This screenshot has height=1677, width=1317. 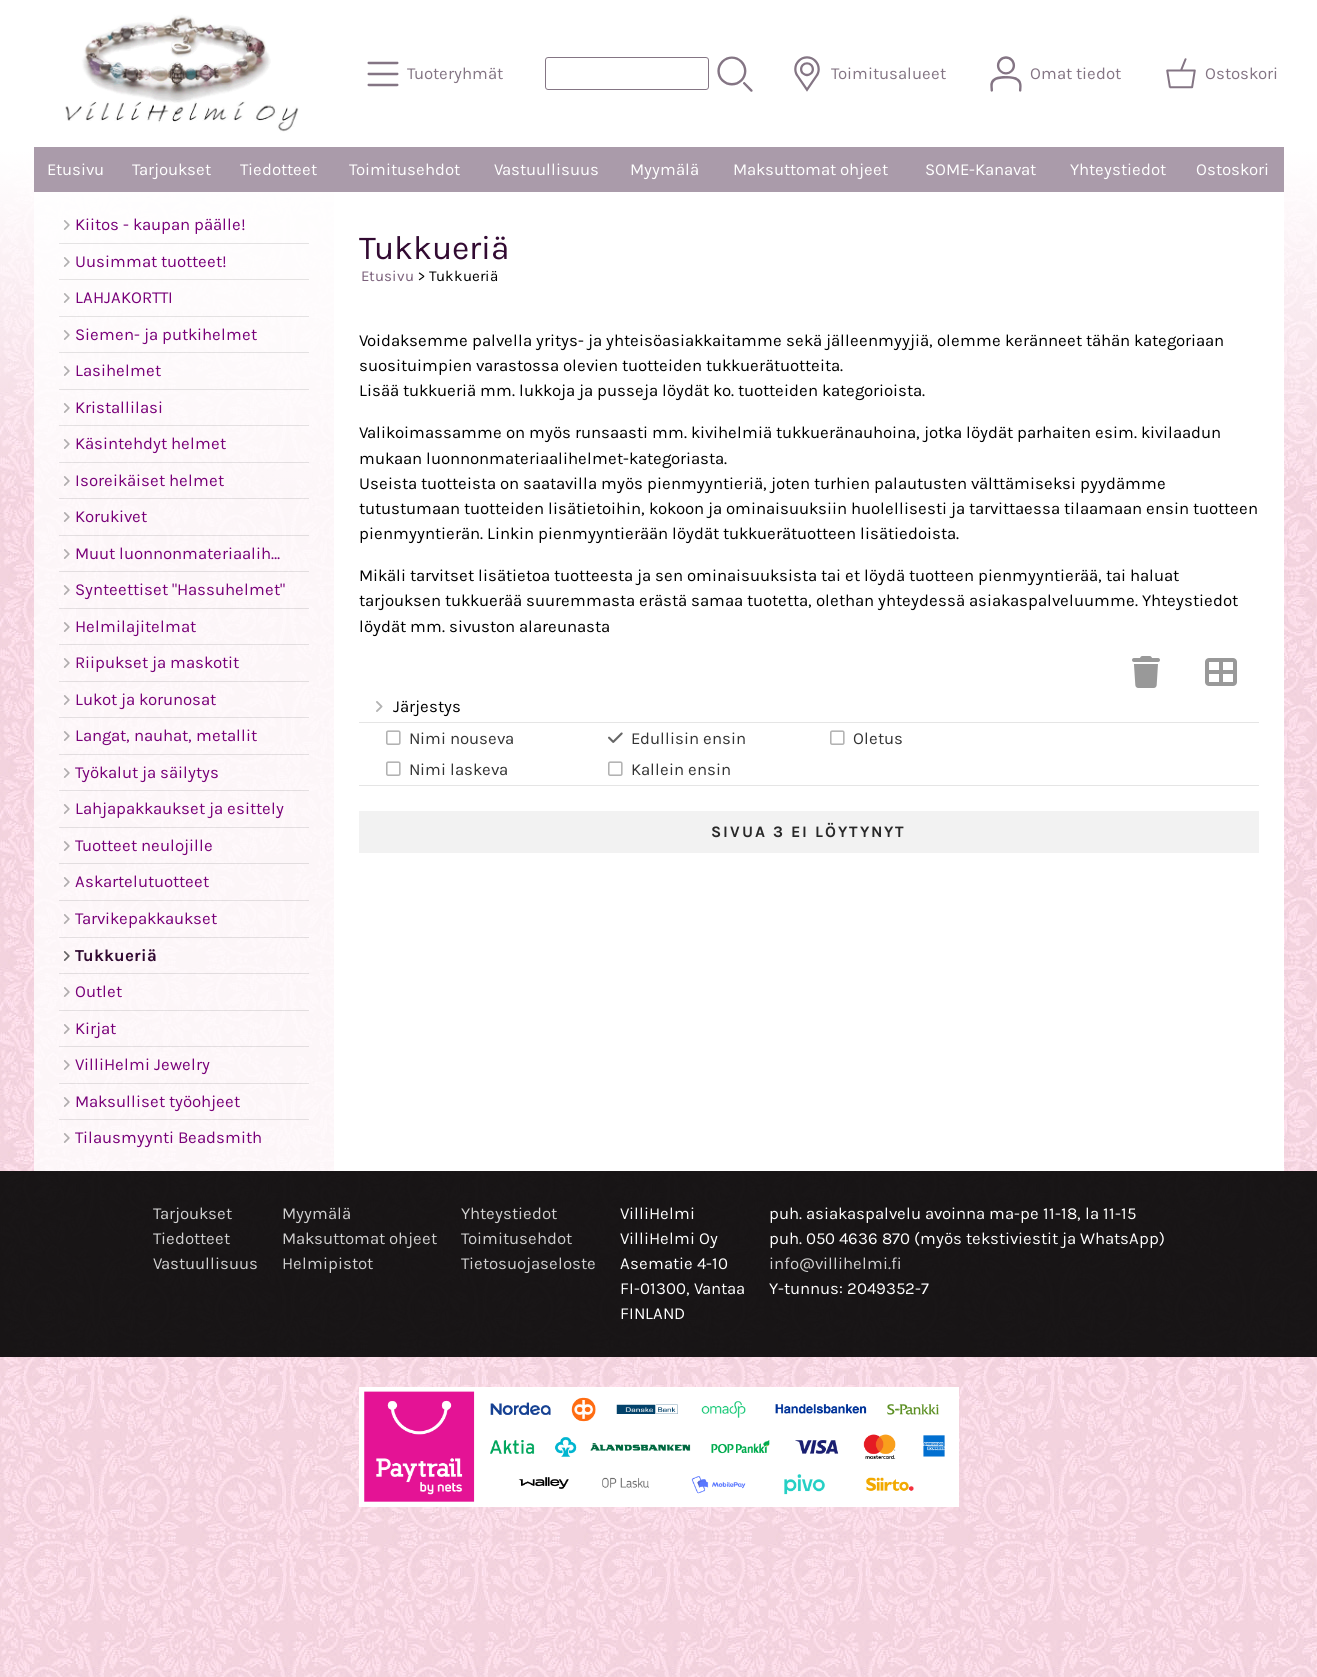 What do you see at coordinates (546, 169) in the screenshot?
I see `Vastuullisuus` at bounding box center [546, 169].